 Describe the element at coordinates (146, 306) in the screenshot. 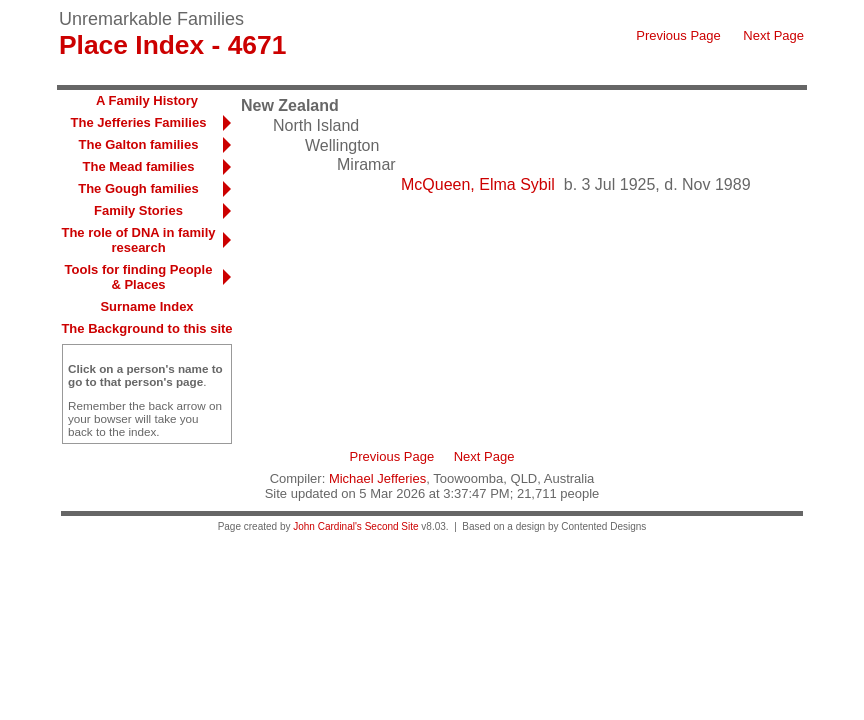

I see `Surname Index` at that location.